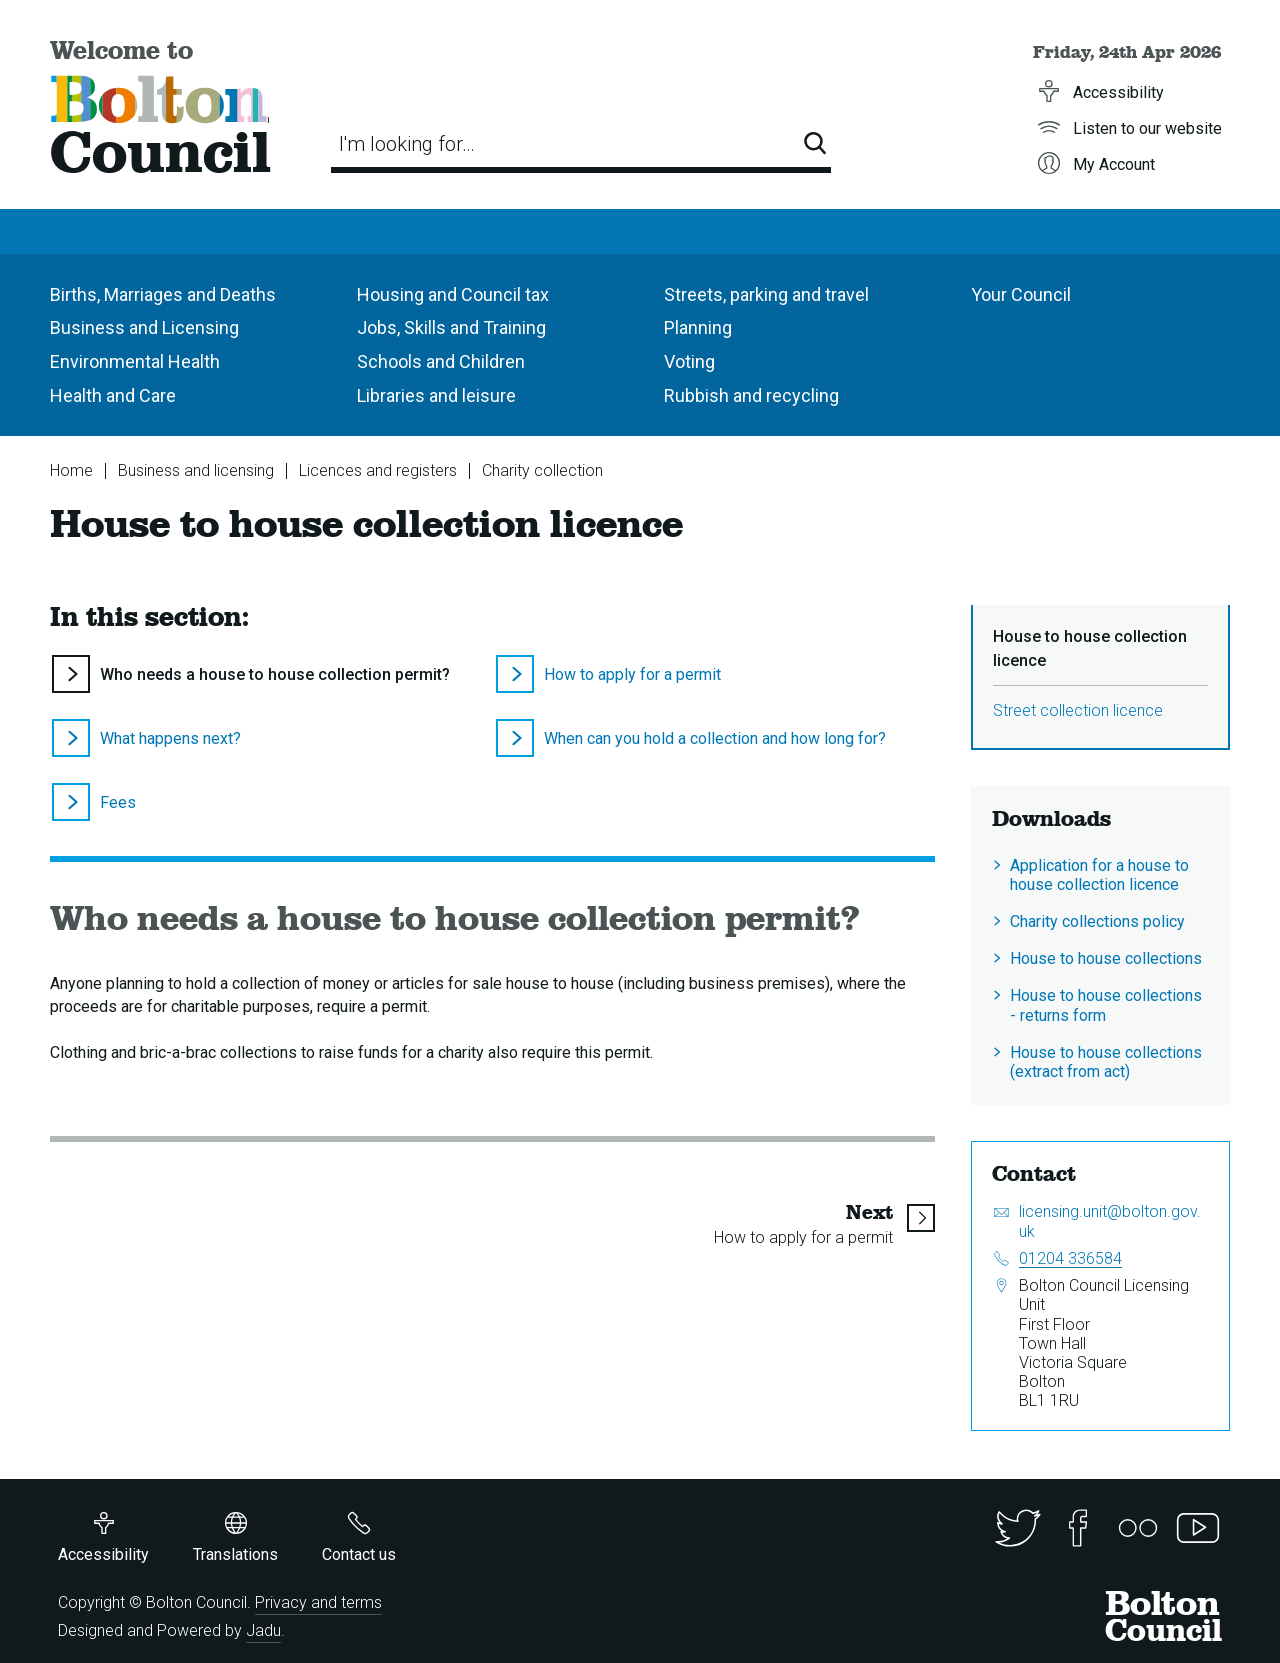 The image size is (1280, 1663). I want to click on Home, so click(71, 470).